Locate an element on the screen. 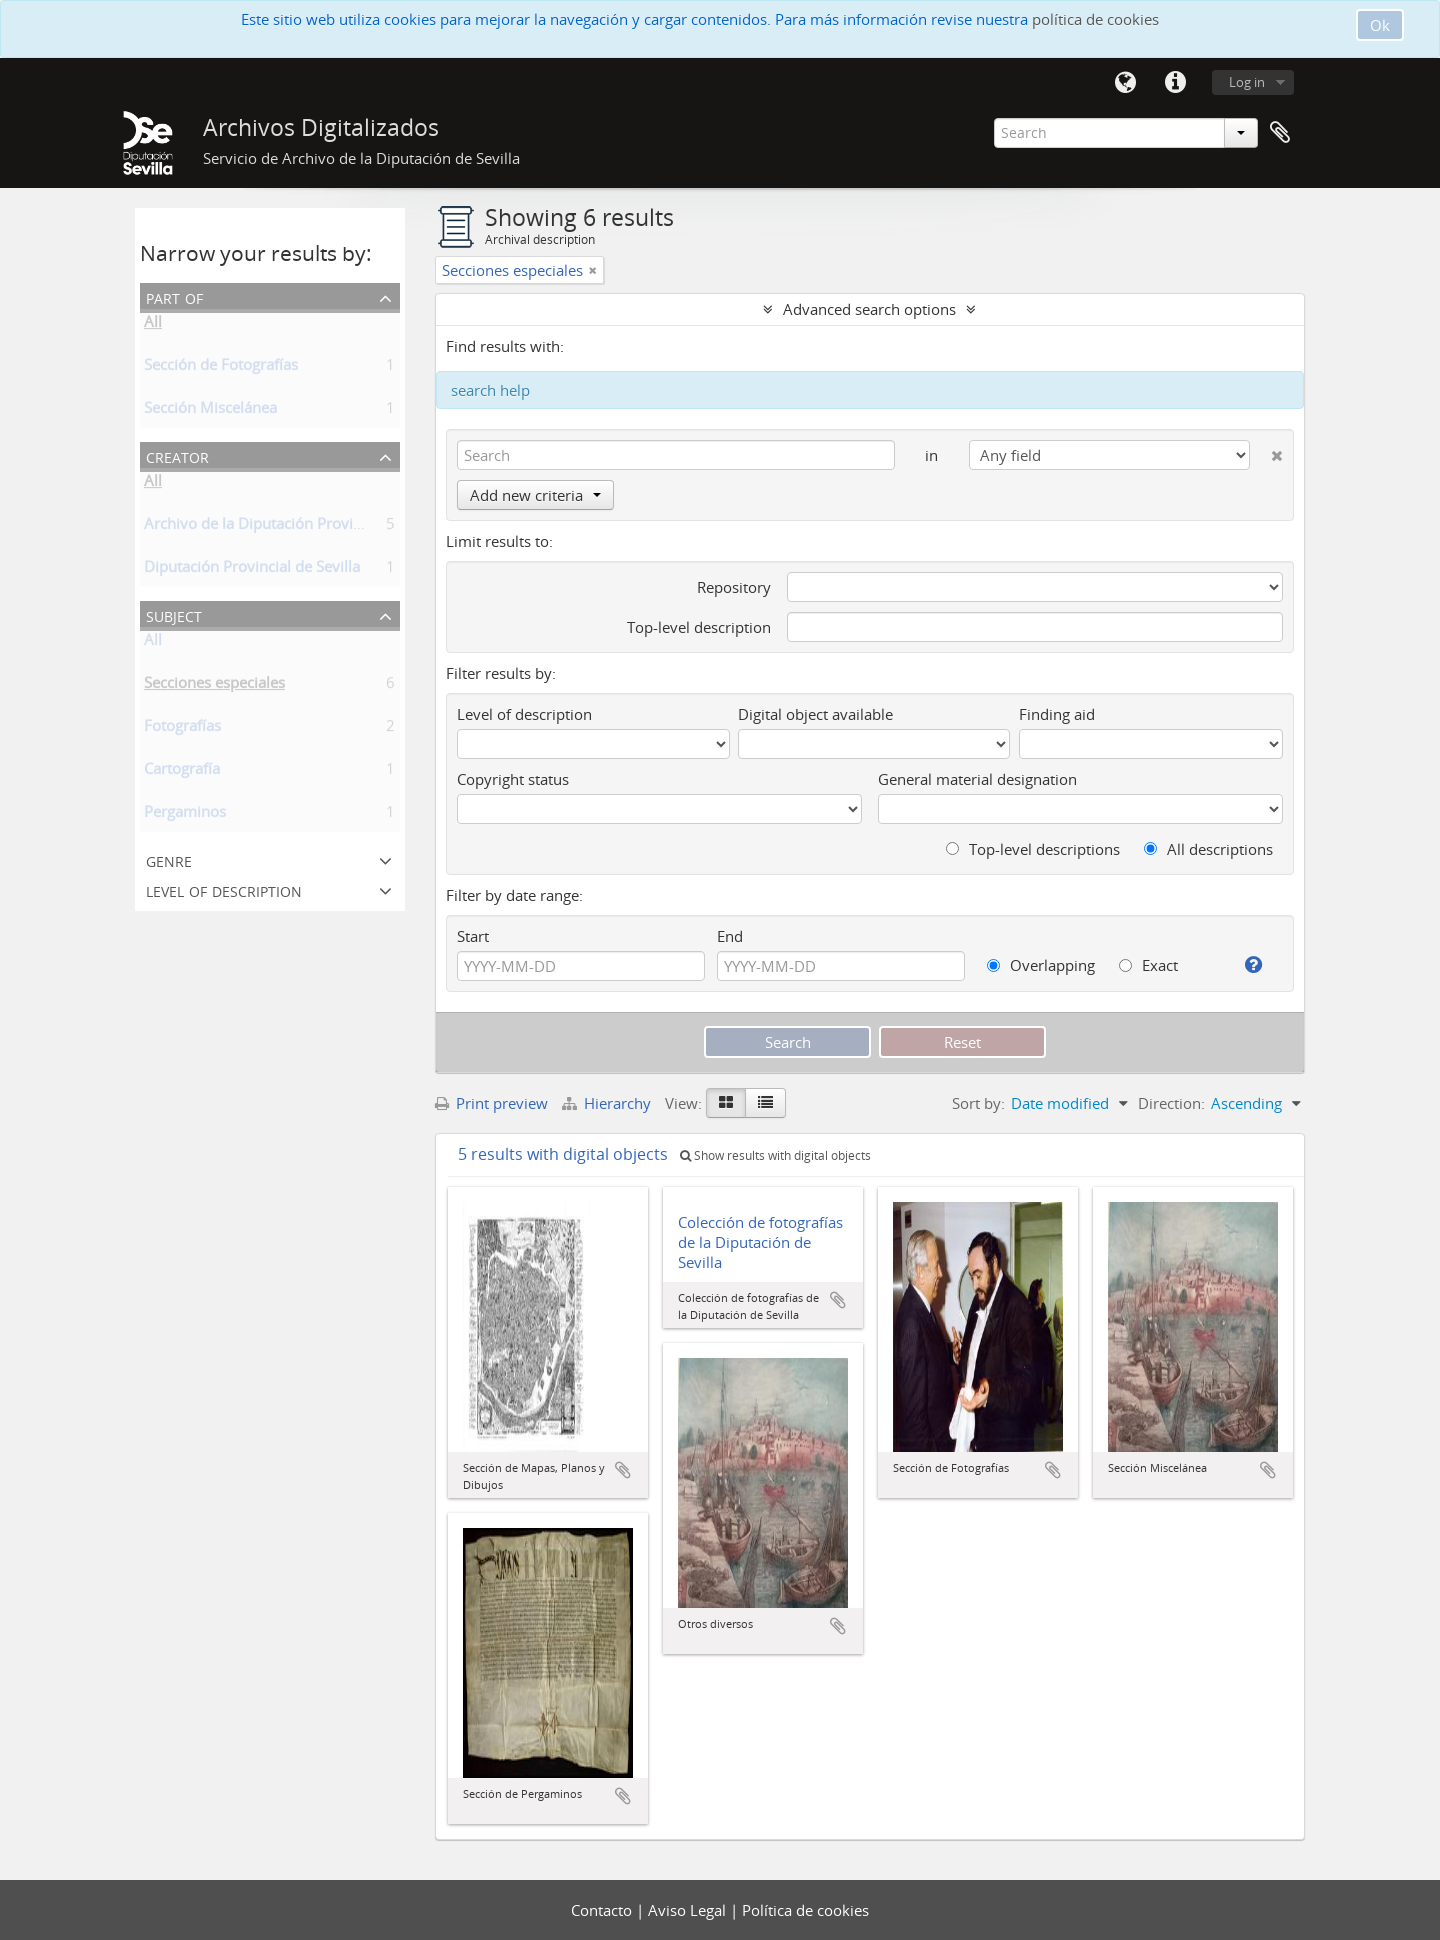 The height and width of the screenshot is (1940, 1440). Sort by: is located at coordinates (978, 1103).